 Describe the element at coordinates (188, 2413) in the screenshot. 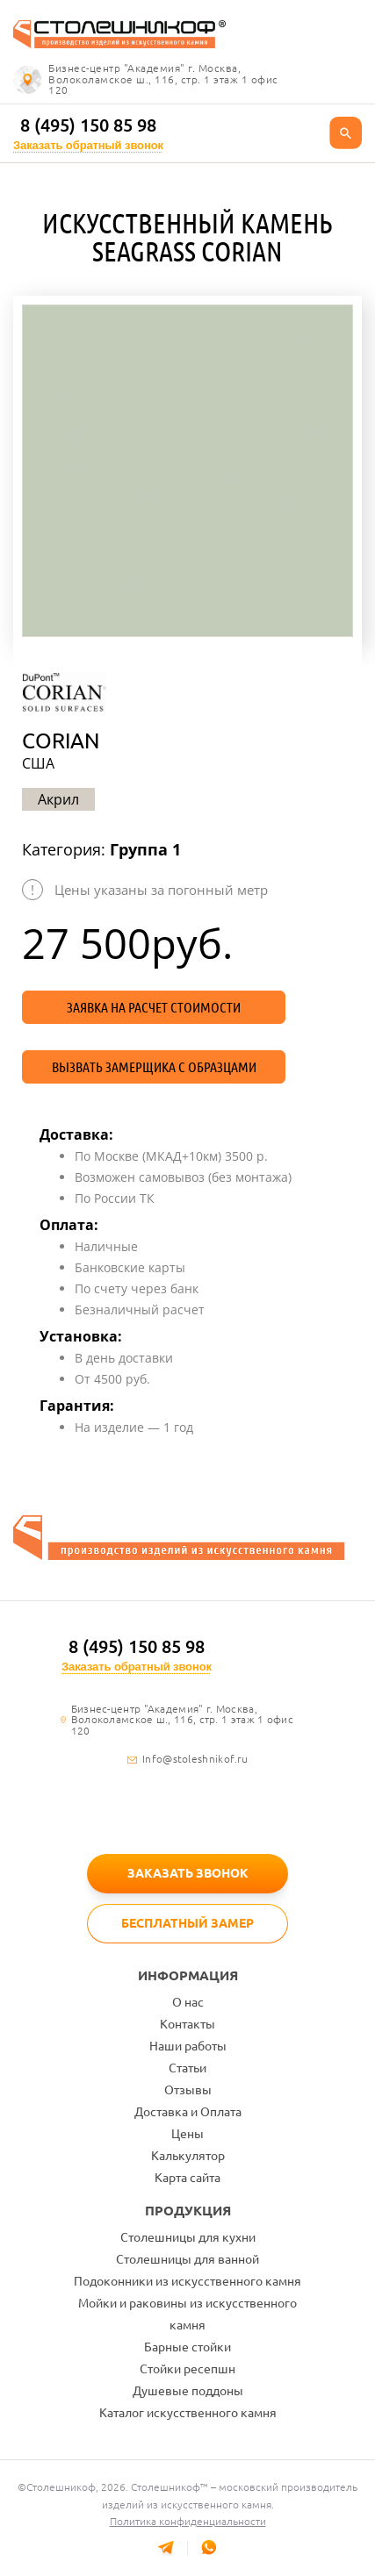

I see `Каталог искусственного камня` at that location.